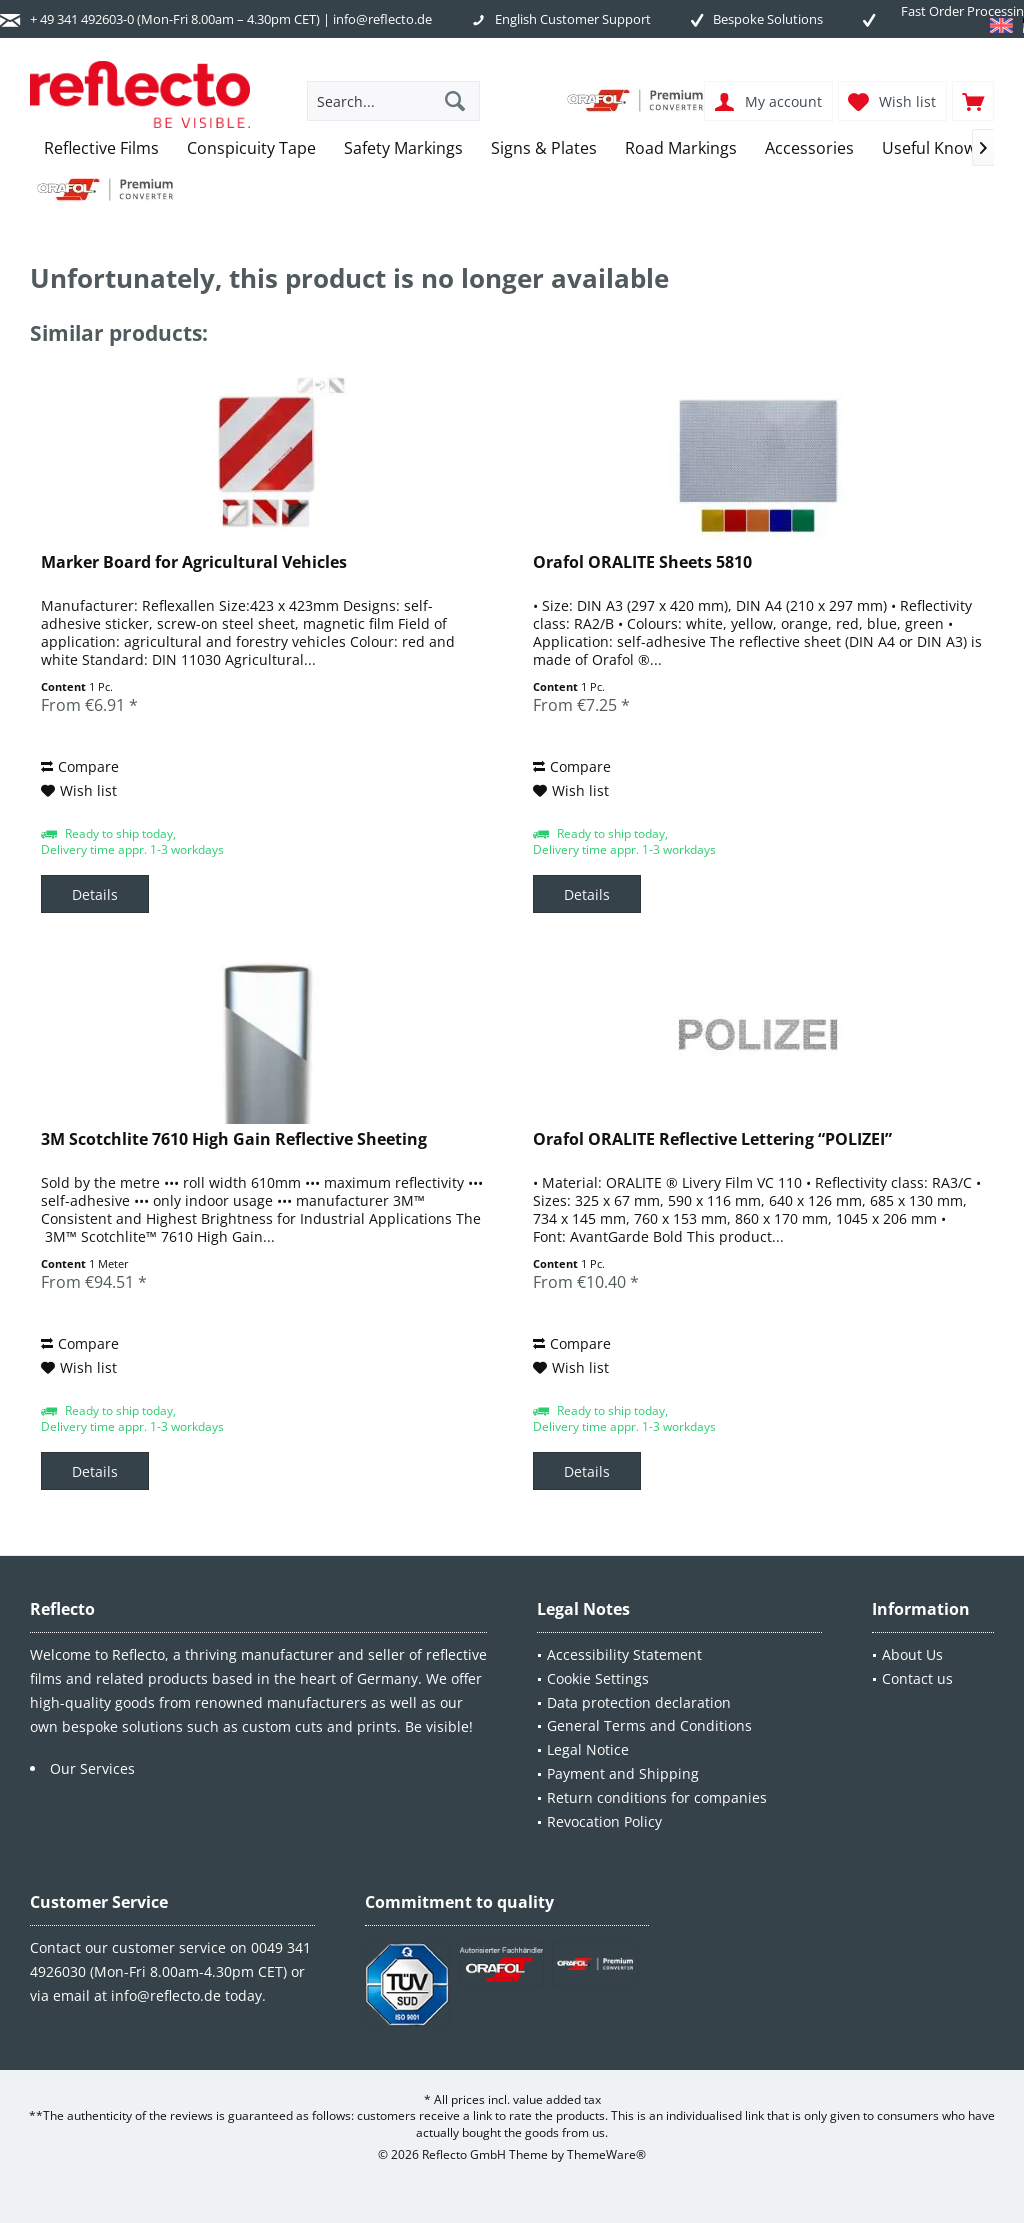 Image resolution: width=1024 pixels, height=2223 pixels. I want to click on [Road Markings], so click(681, 148).